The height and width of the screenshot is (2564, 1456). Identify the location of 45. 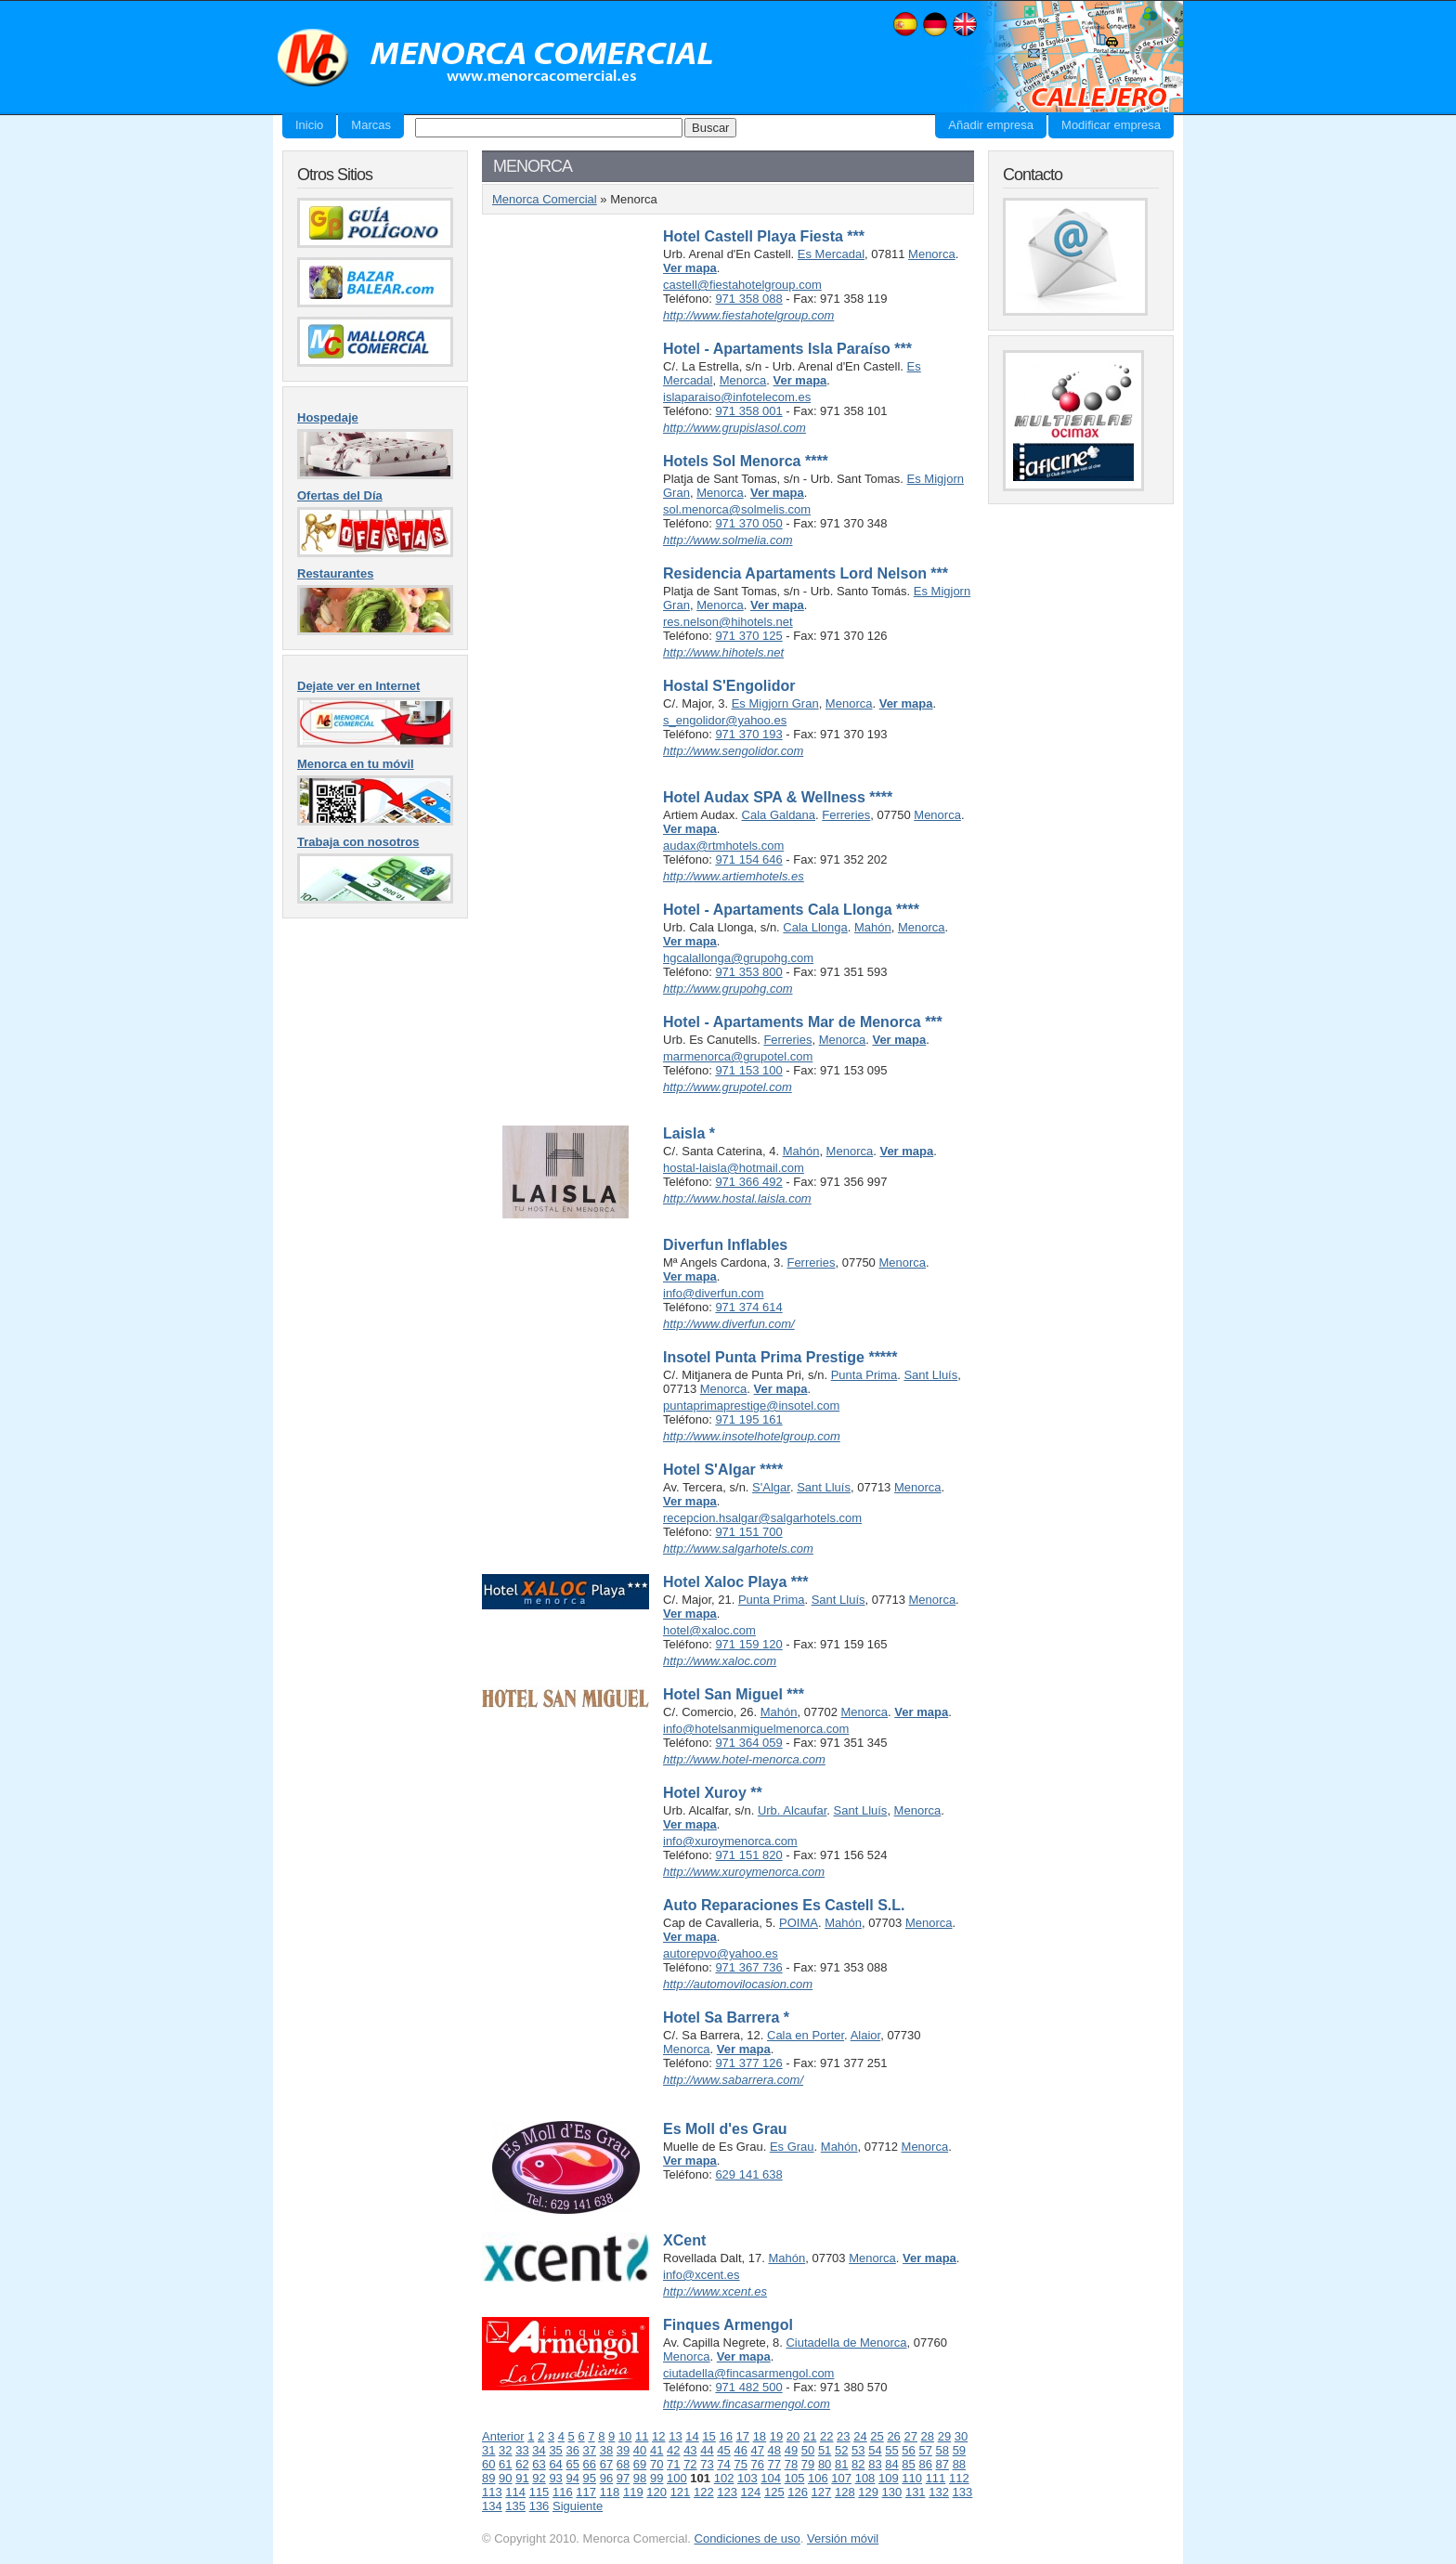
(723, 2450).